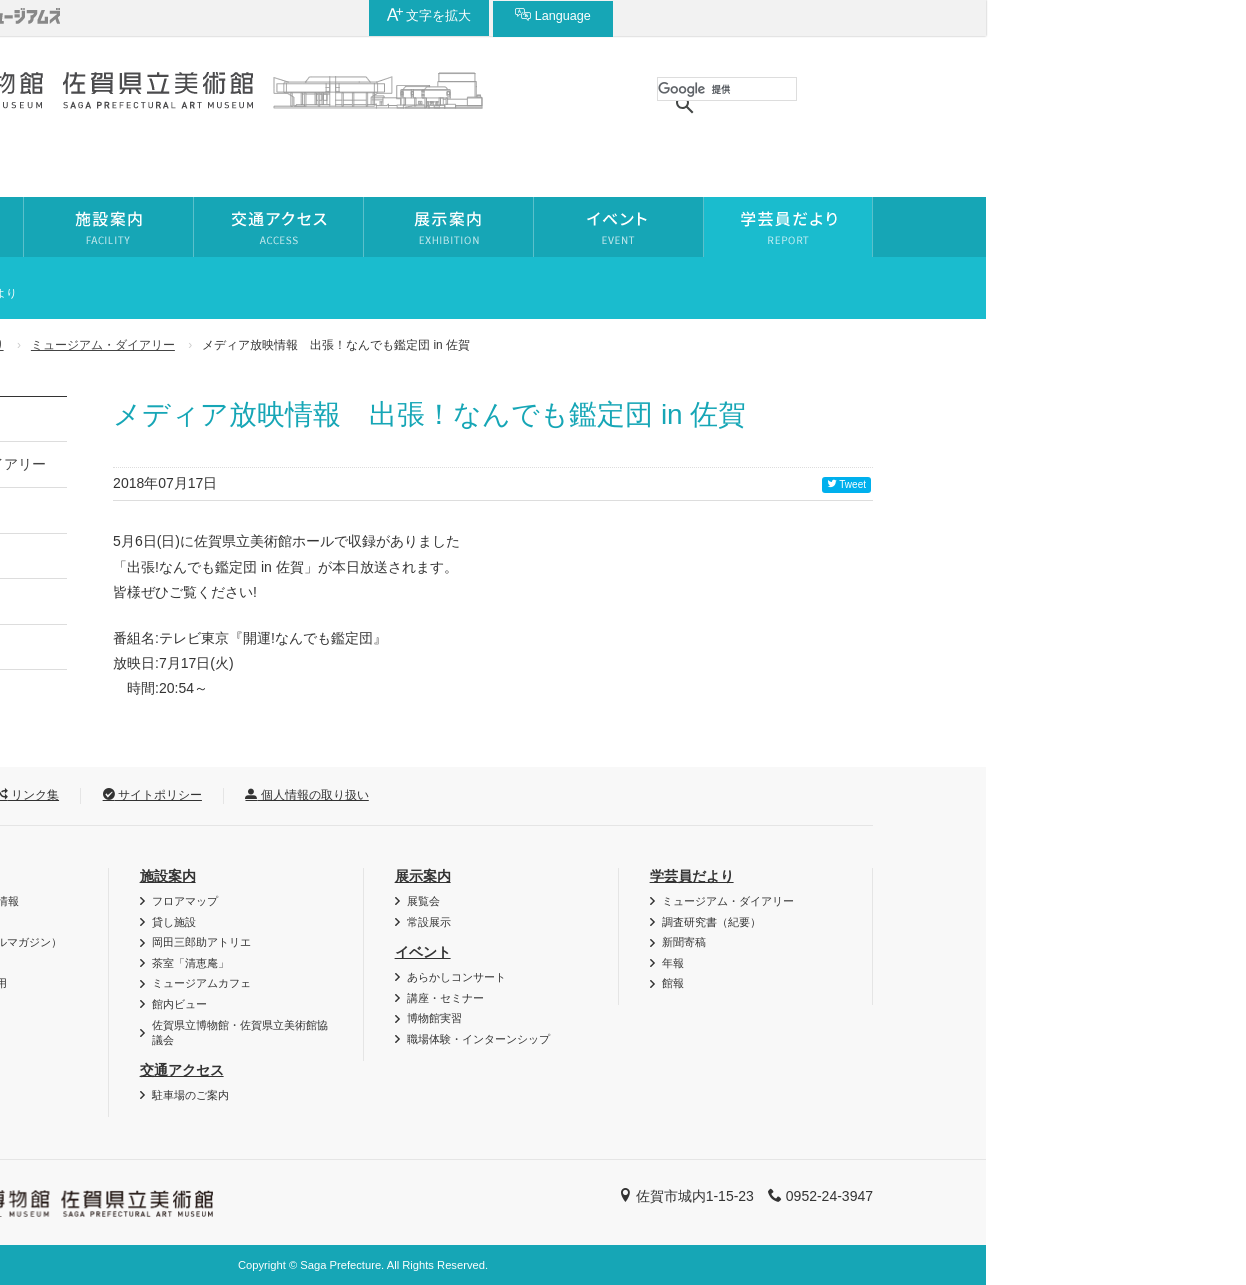  Describe the element at coordinates (201, 510) in the screenshot. I see `調査研究書（紀要）` at that location.